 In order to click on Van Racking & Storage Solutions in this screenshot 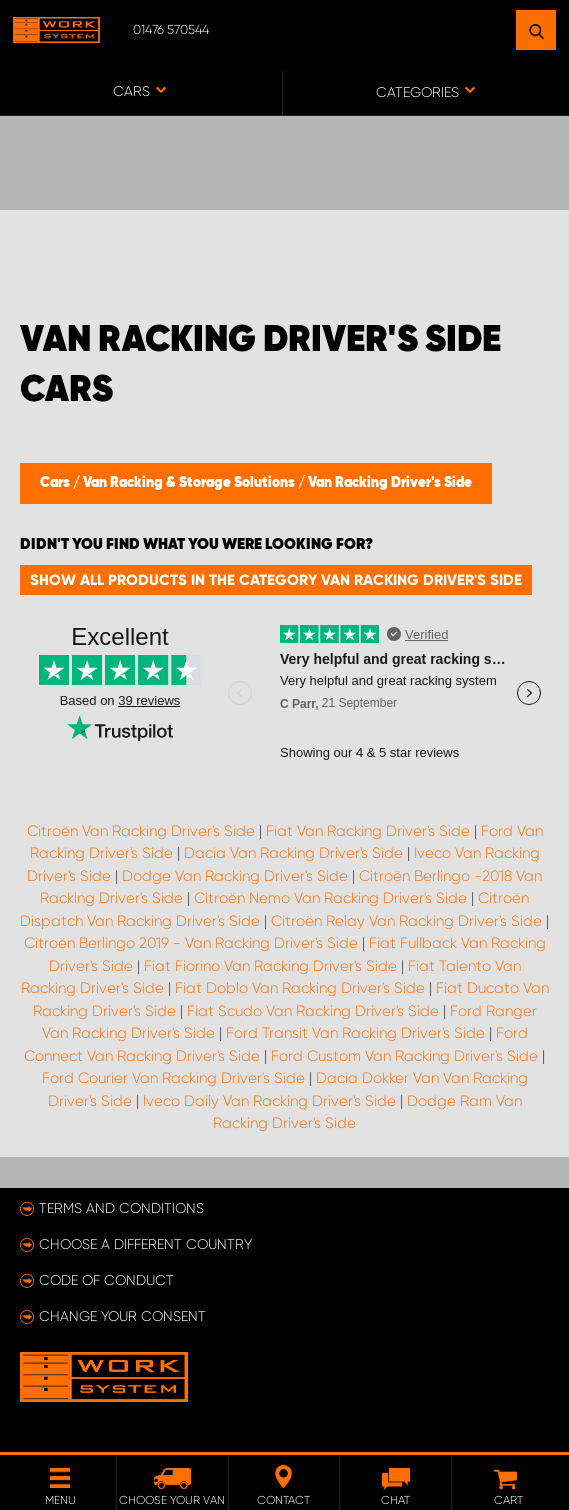, I will do `click(190, 483)`.